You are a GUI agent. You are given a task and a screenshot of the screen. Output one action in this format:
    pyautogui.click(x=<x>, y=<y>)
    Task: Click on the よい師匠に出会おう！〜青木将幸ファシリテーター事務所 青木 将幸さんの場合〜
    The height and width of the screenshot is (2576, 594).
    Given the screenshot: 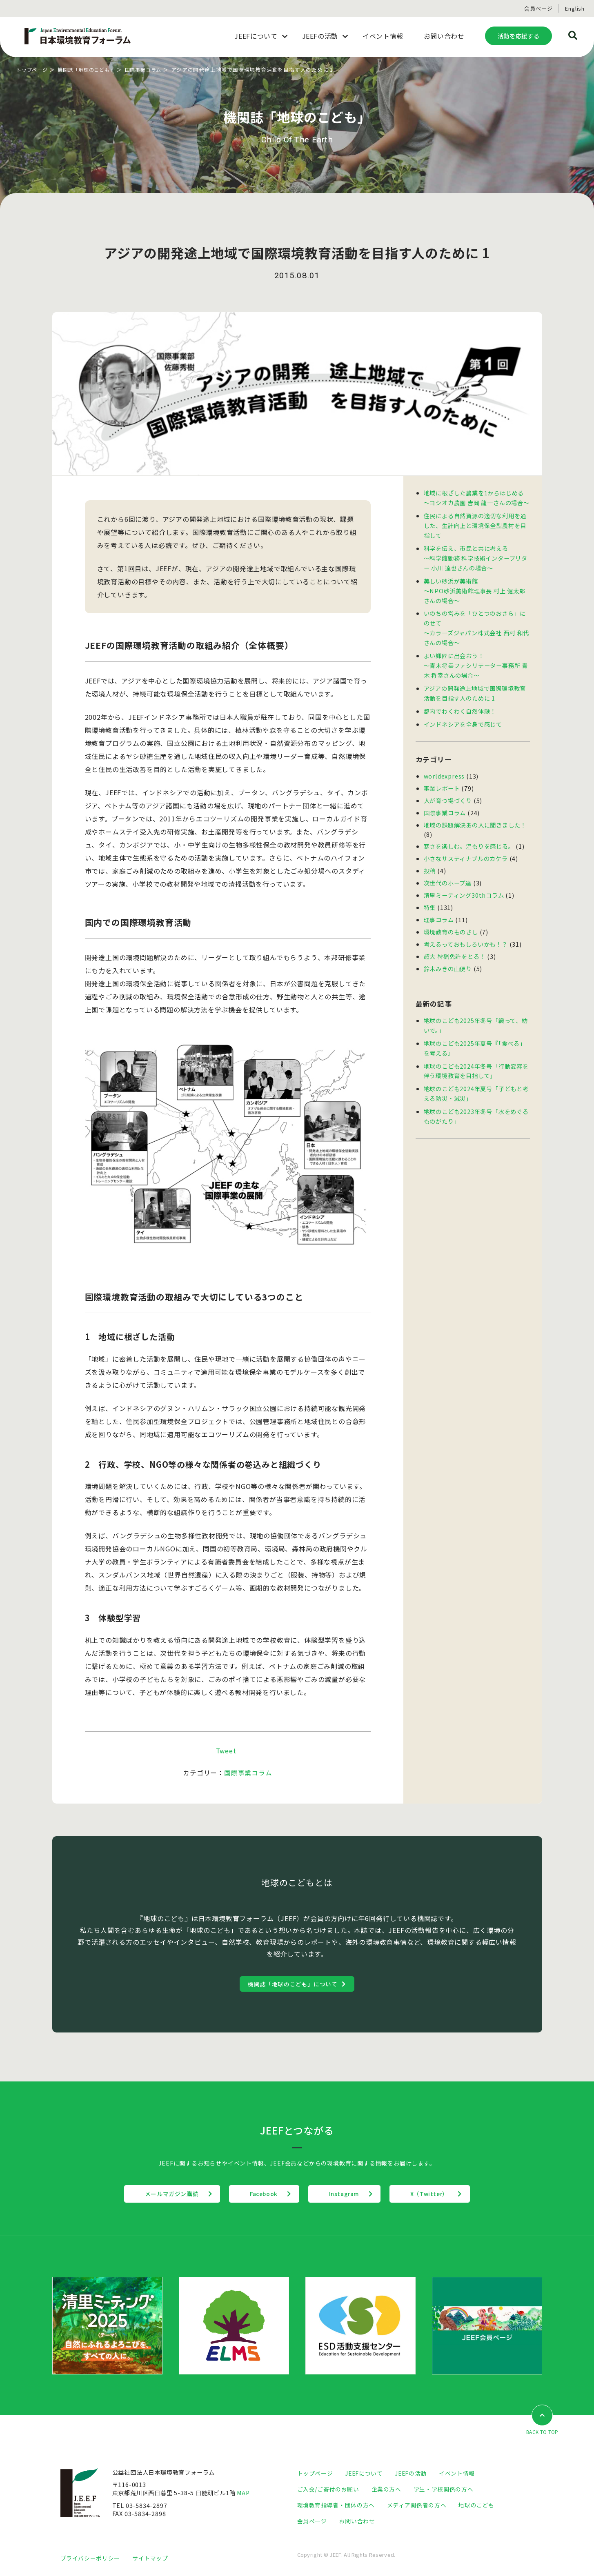 What is the action you would take?
    pyautogui.click(x=476, y=659)
    